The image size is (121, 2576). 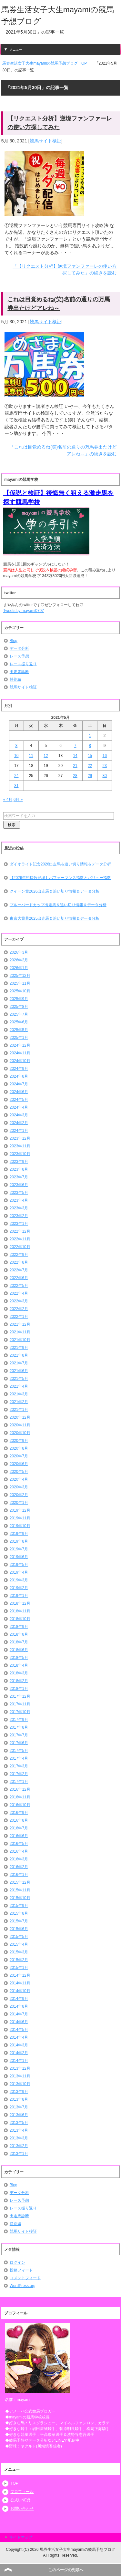 What do you see at coordinates (19, 1471) in the screenshot?
I see `2020年5月` at bounding box center [19, 1471].